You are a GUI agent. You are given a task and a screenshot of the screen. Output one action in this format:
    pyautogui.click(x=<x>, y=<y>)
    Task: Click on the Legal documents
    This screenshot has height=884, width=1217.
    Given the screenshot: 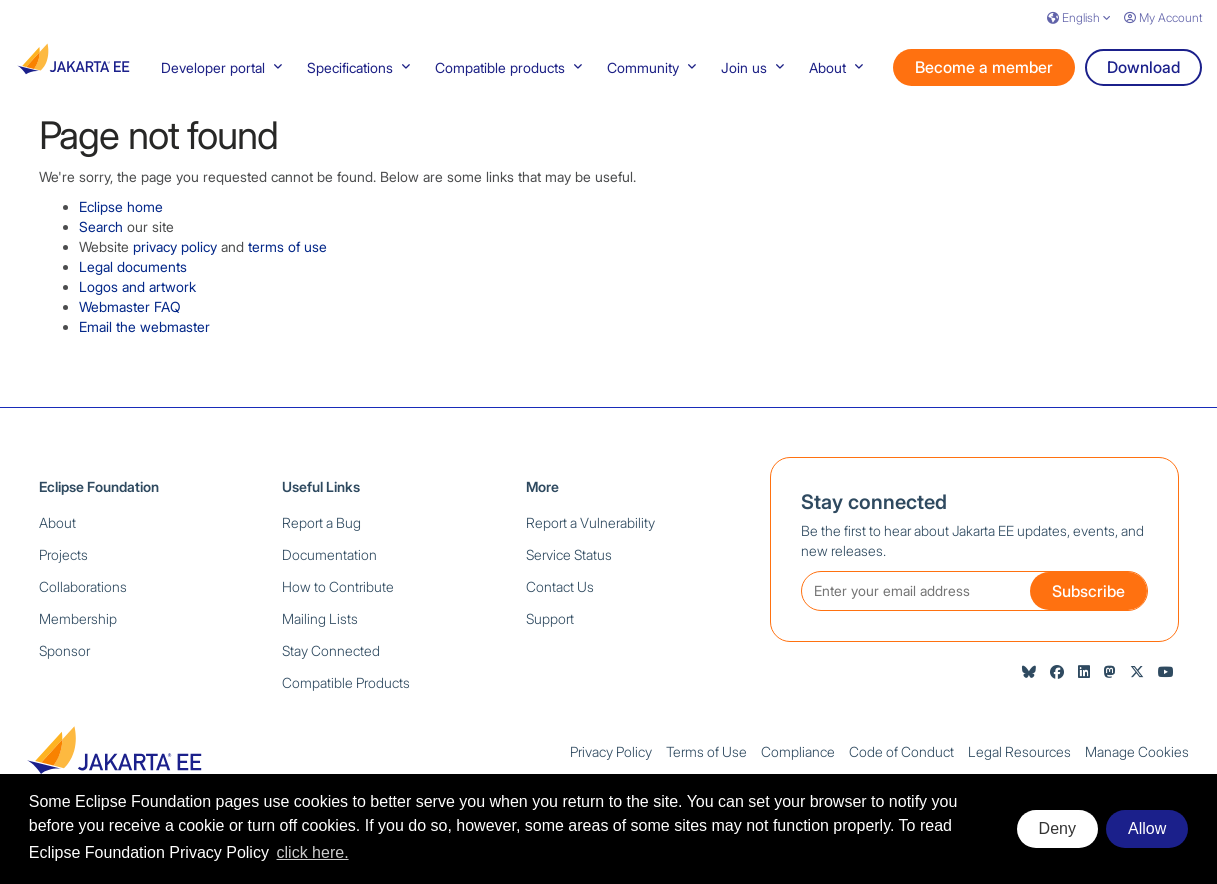 What is the action you would take?
    pyautogui.click(x=133, y=276)
    